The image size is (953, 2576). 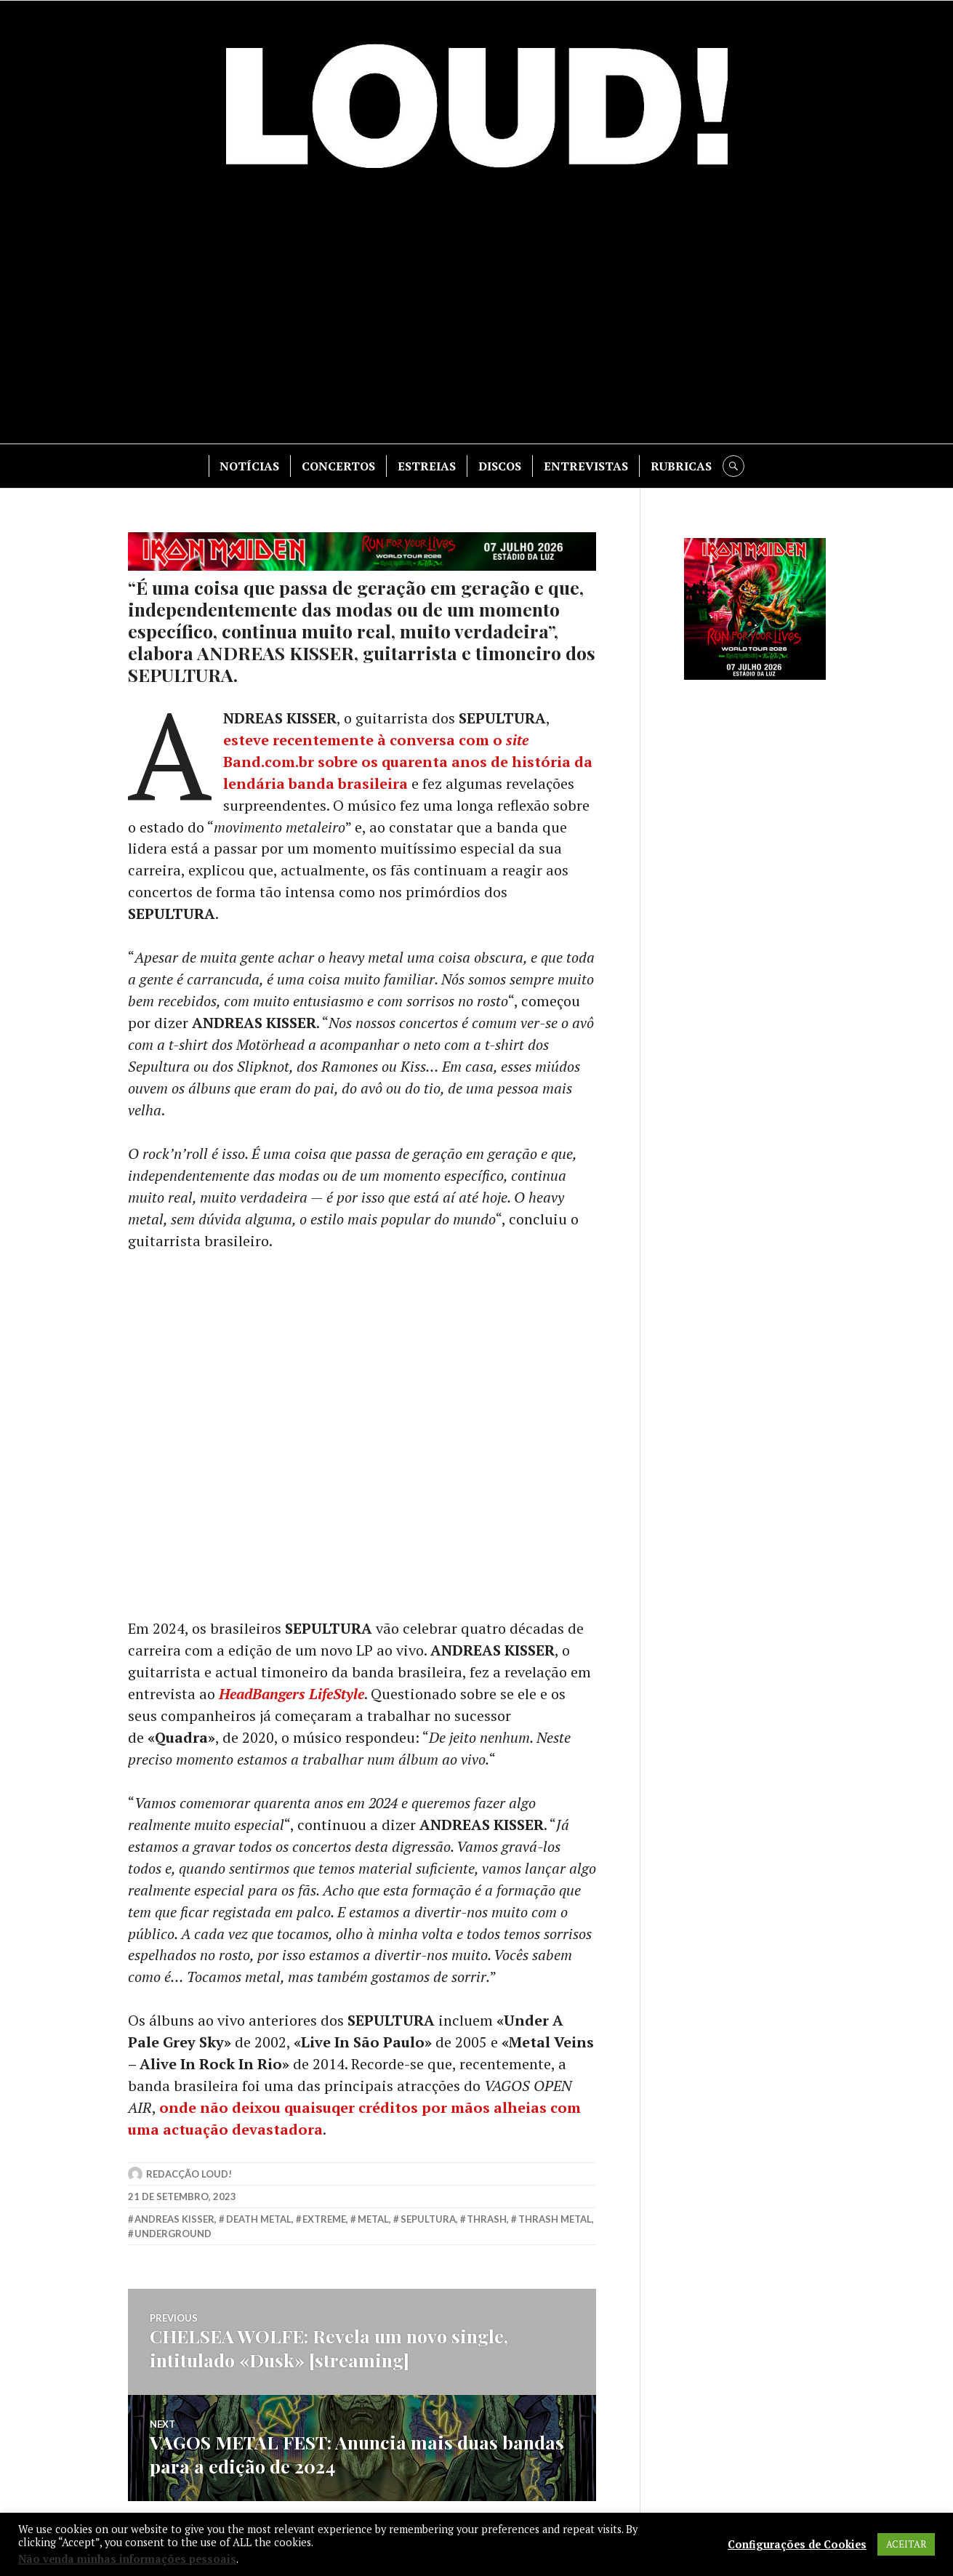 What do you see at coordinates (681, 466) in the screenshot?
I see `RUBRICAS` at bounding box center [681, 466].